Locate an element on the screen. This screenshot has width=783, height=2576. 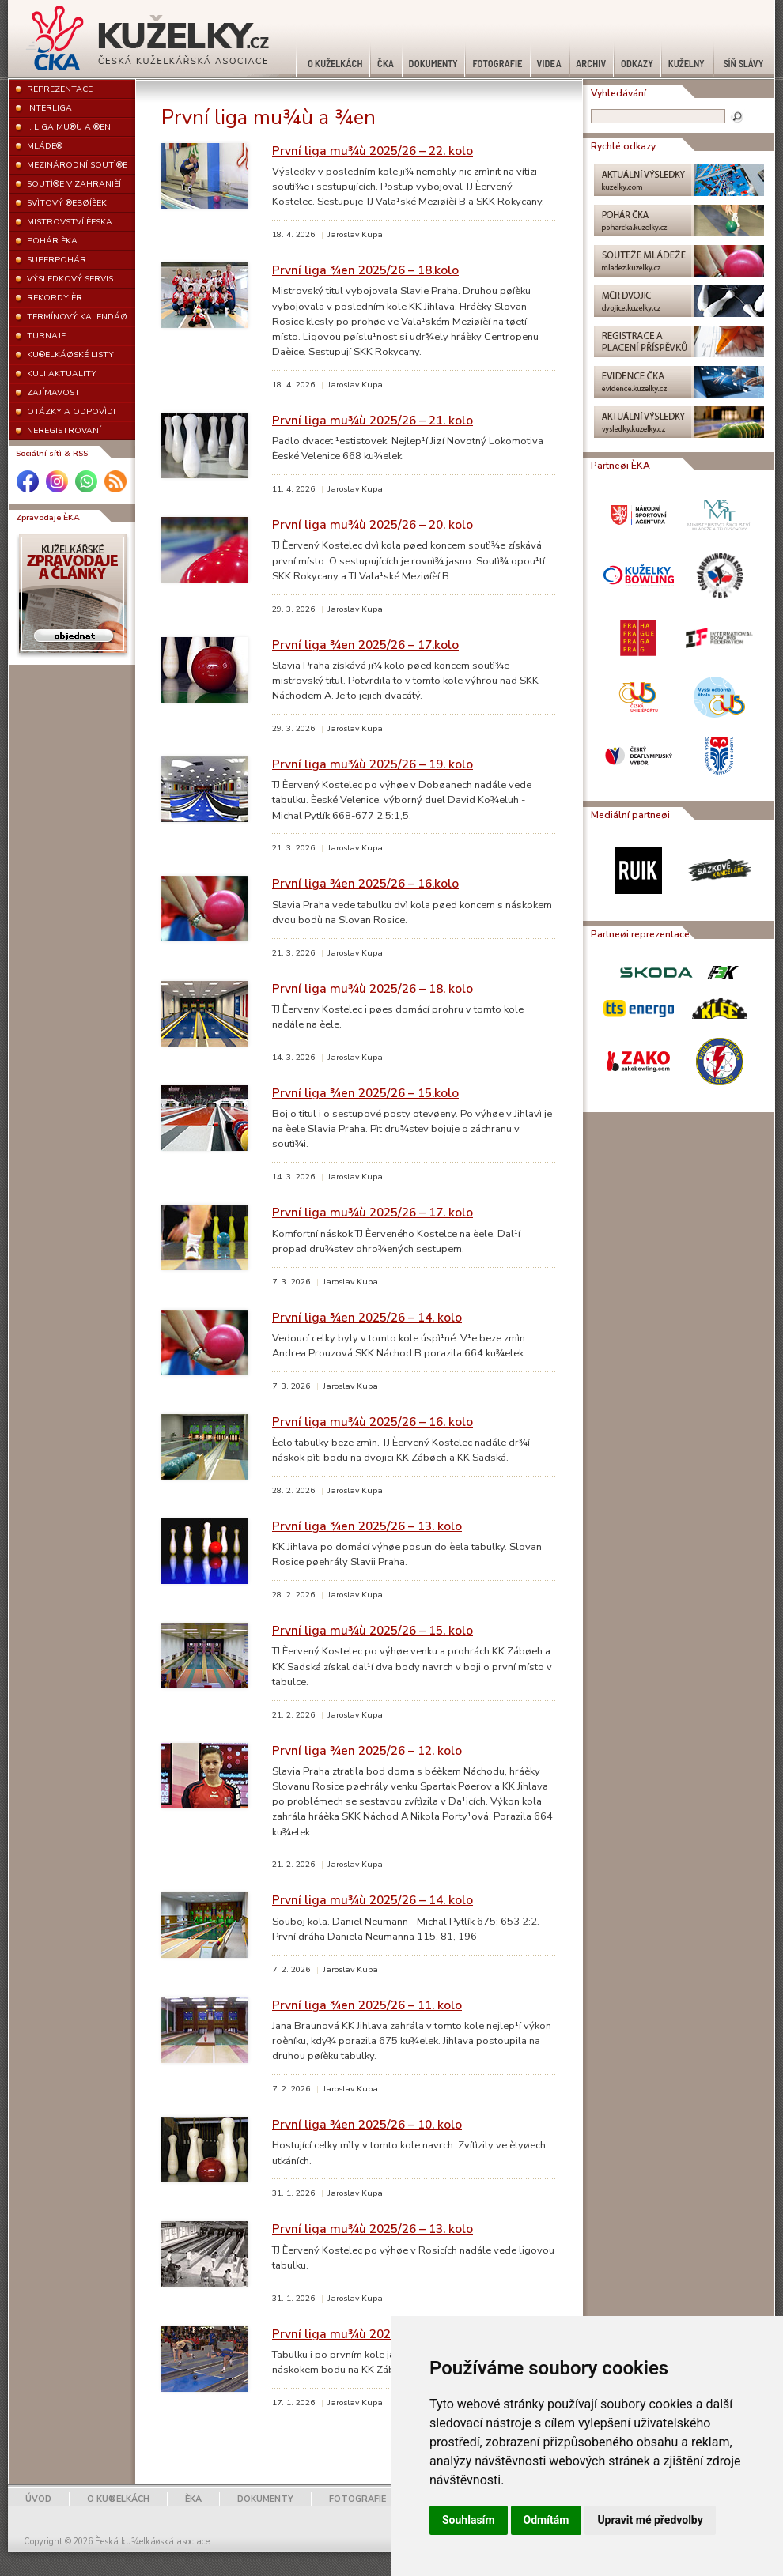
Odmítám [button] is located at coordinates (546, 2520).